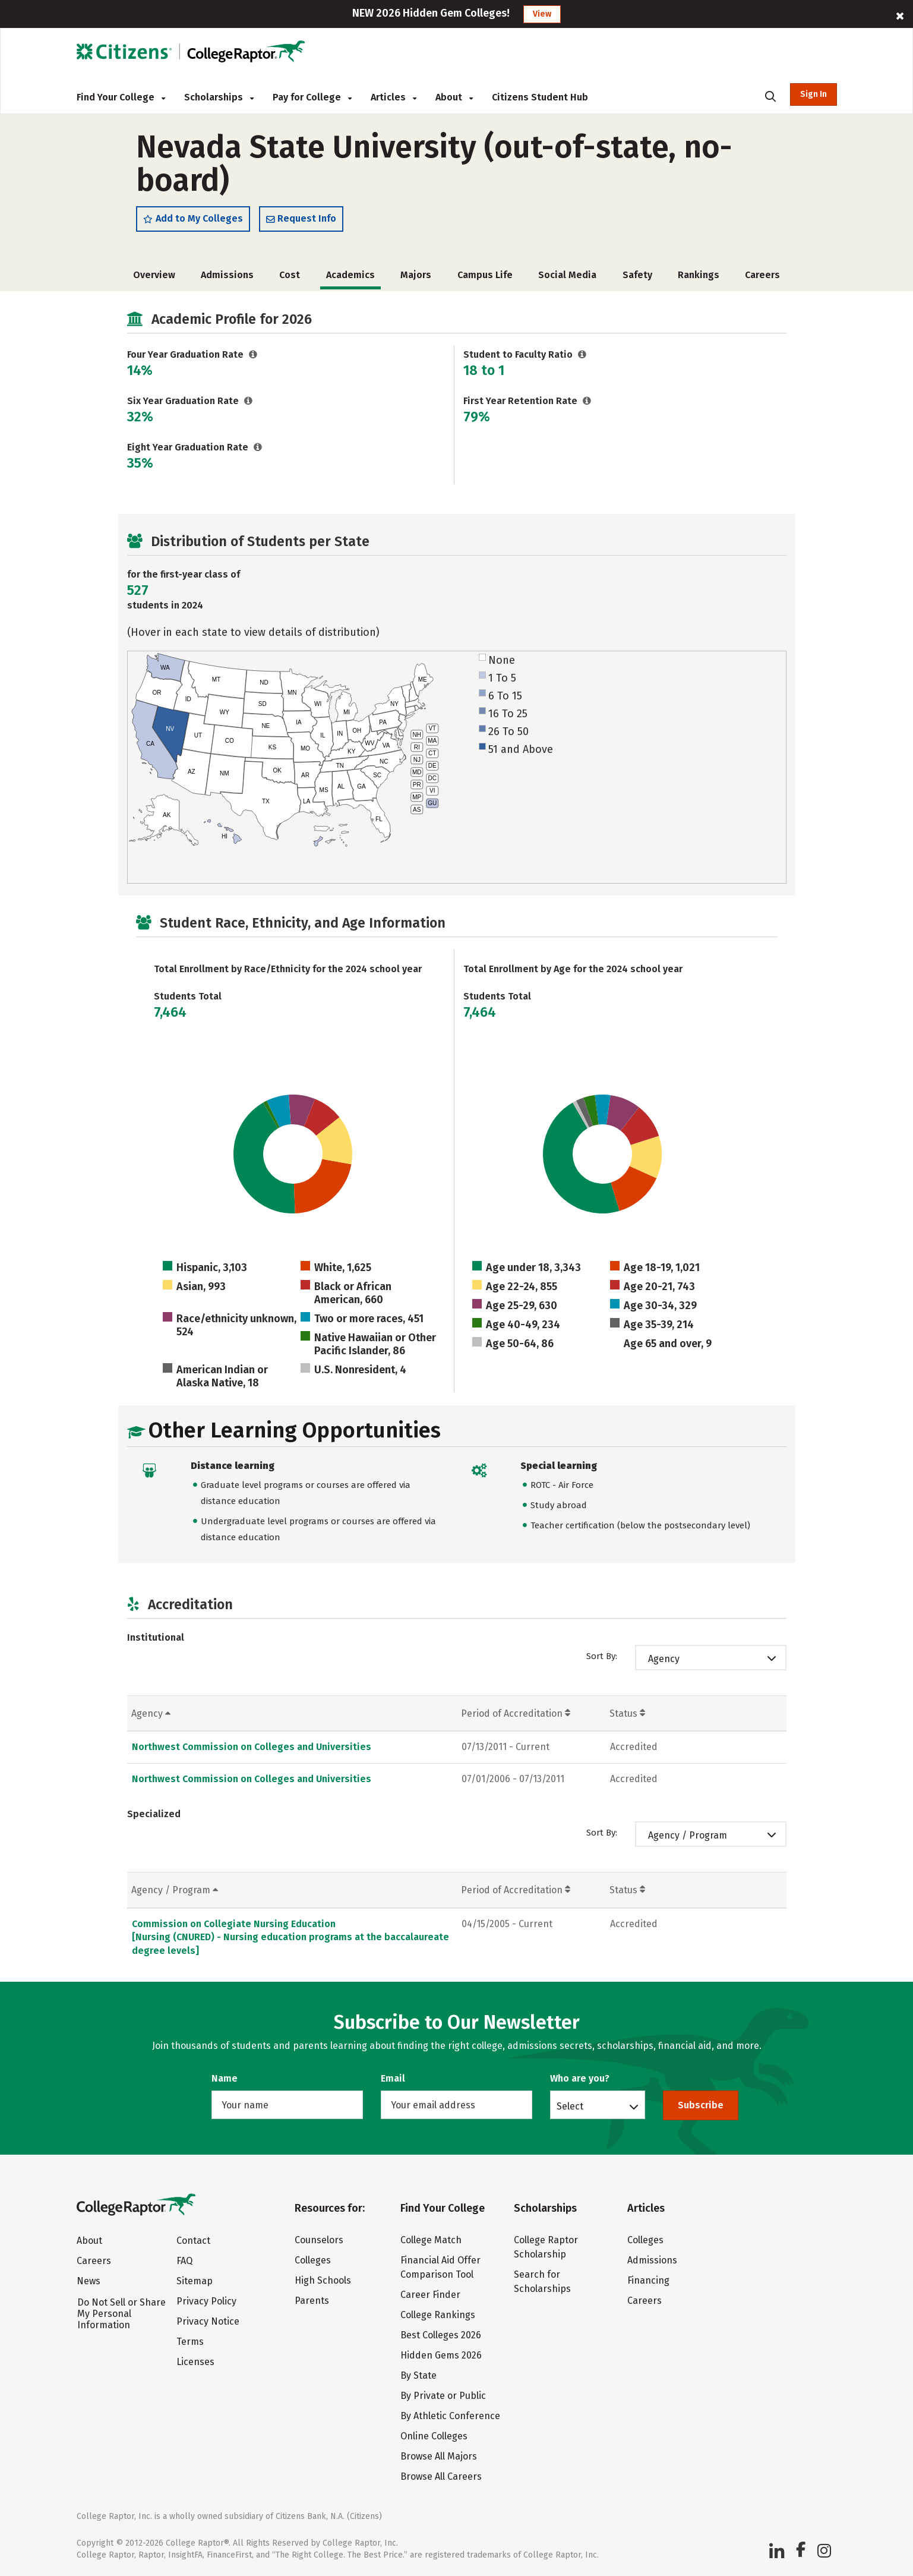 The height and width of the screenshot is (2576, 913). I want to click on Terms, so click(190, 2341).